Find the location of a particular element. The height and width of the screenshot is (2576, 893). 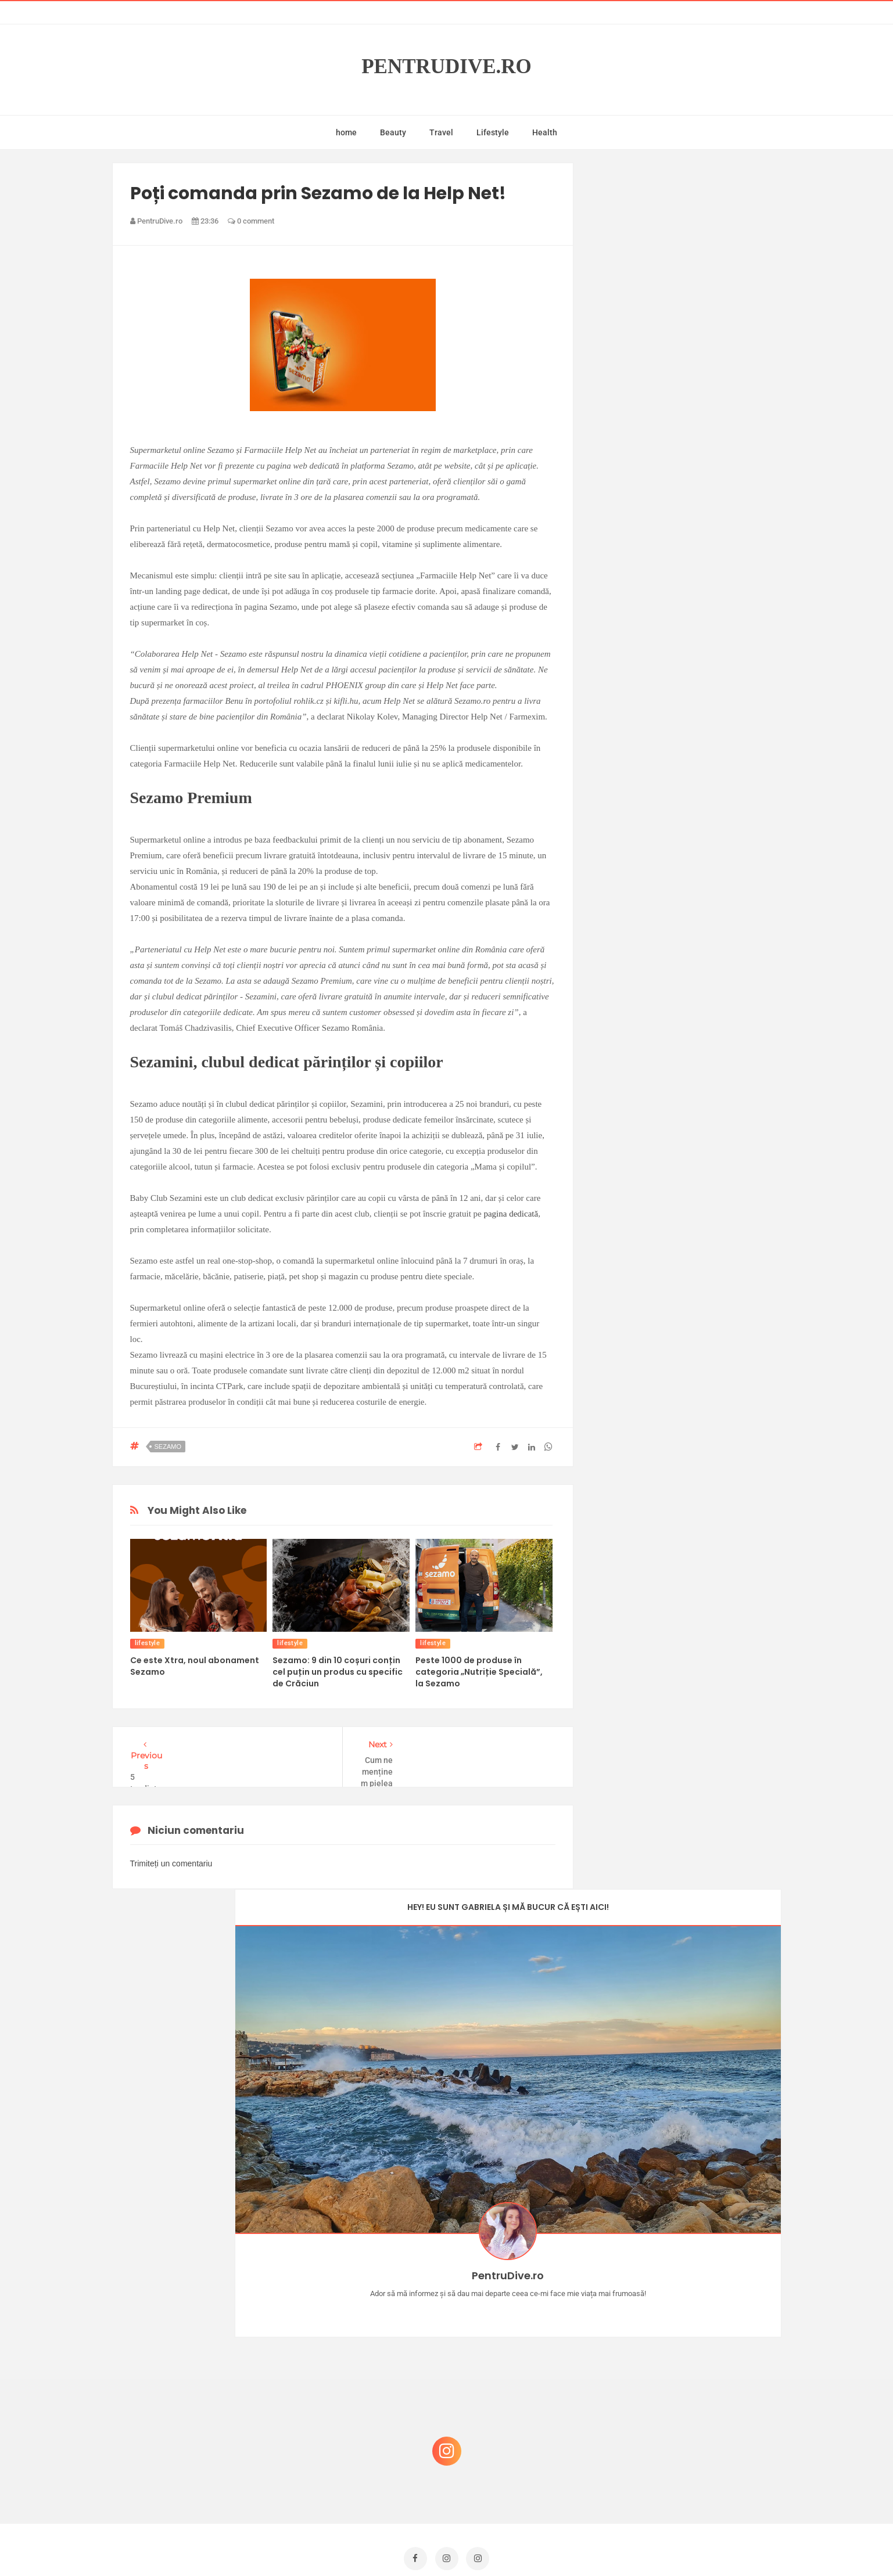

Health is located at coordinates (544, 132).